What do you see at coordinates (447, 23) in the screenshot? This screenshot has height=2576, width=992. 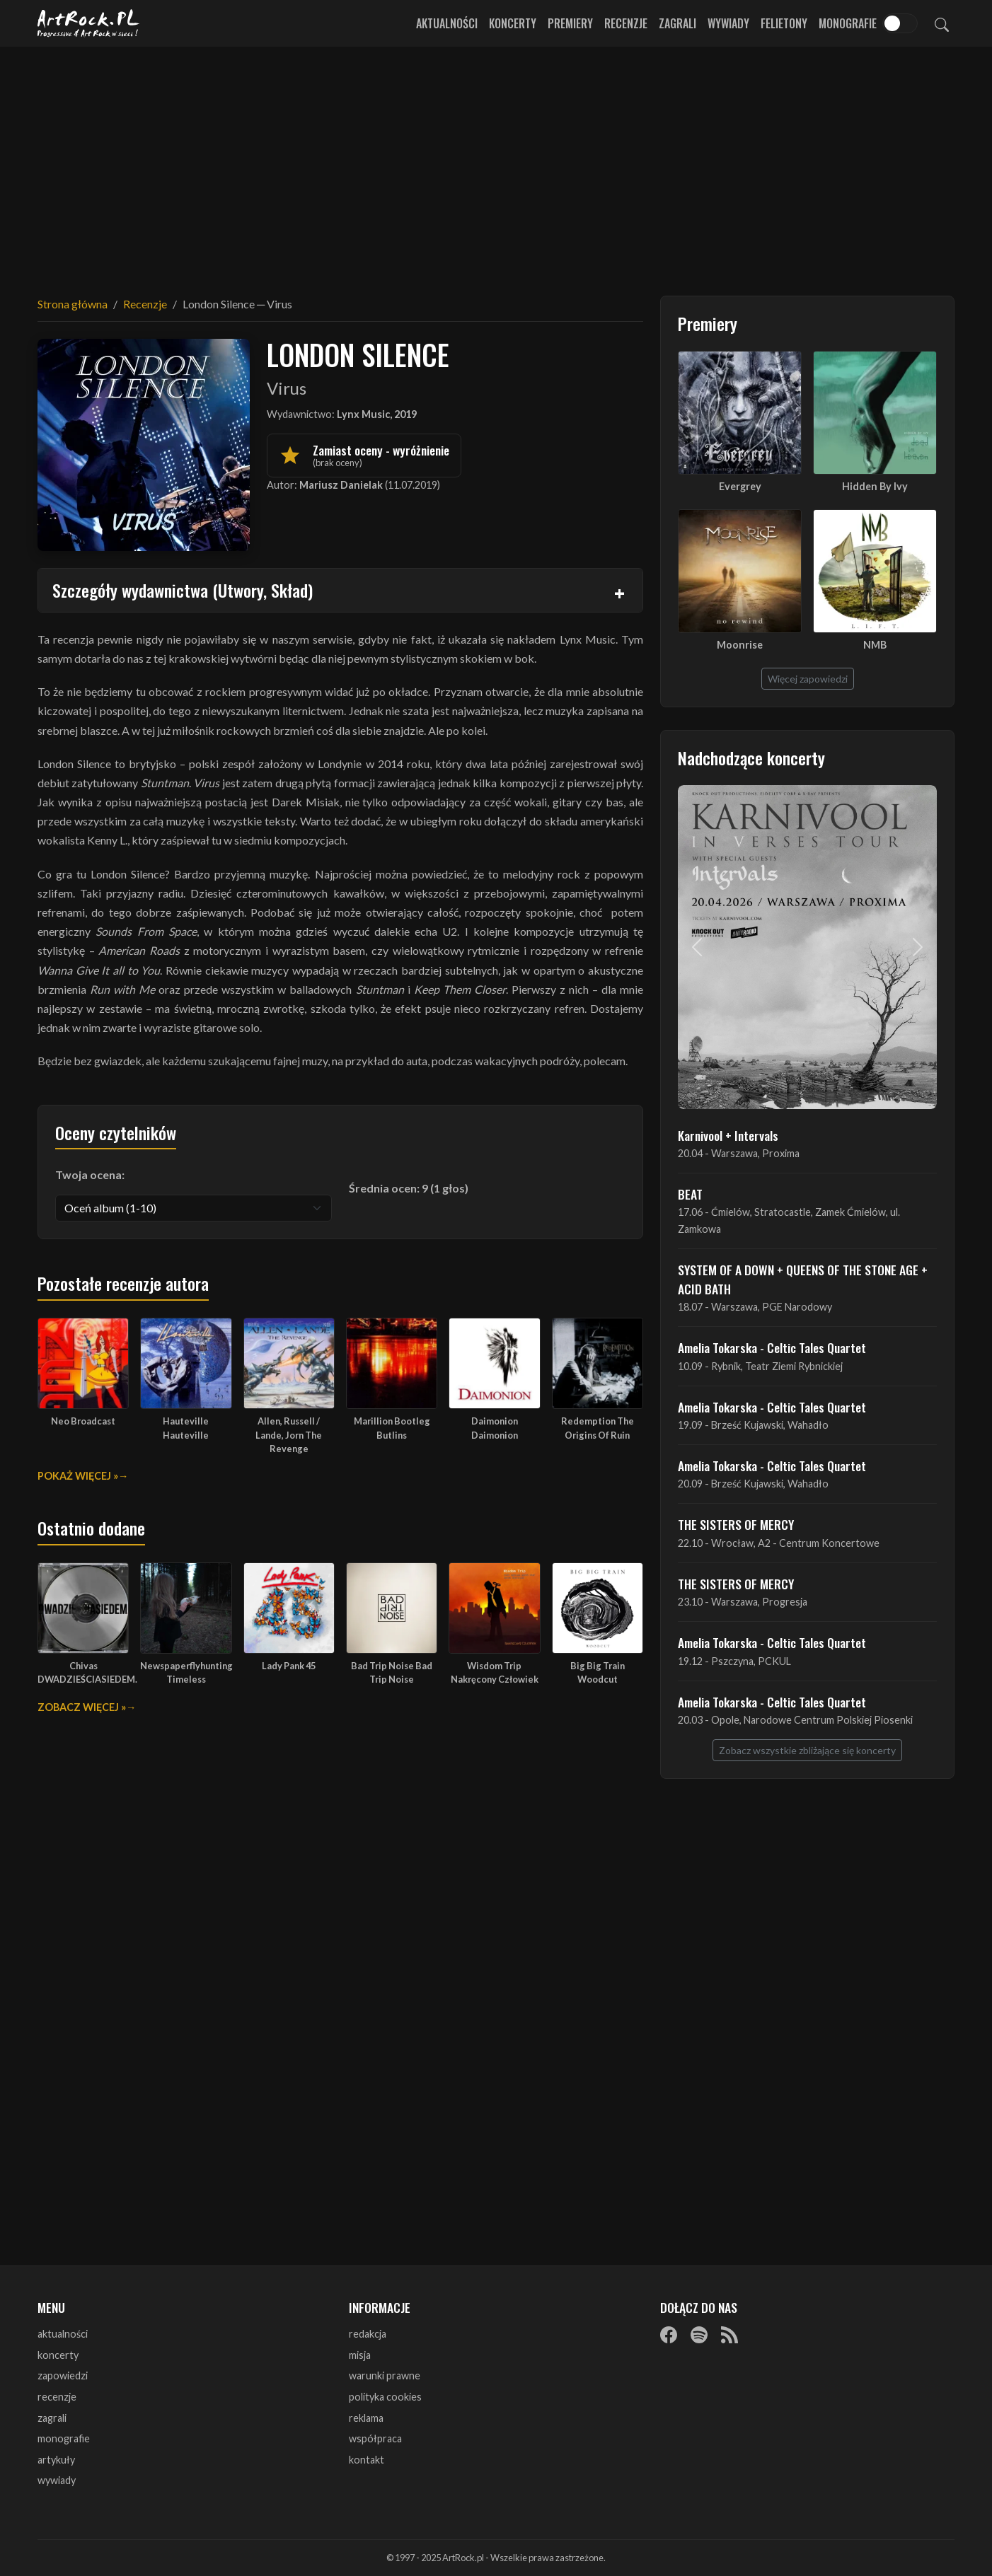 I see `Aktualności` at bounding box center [447, 23].